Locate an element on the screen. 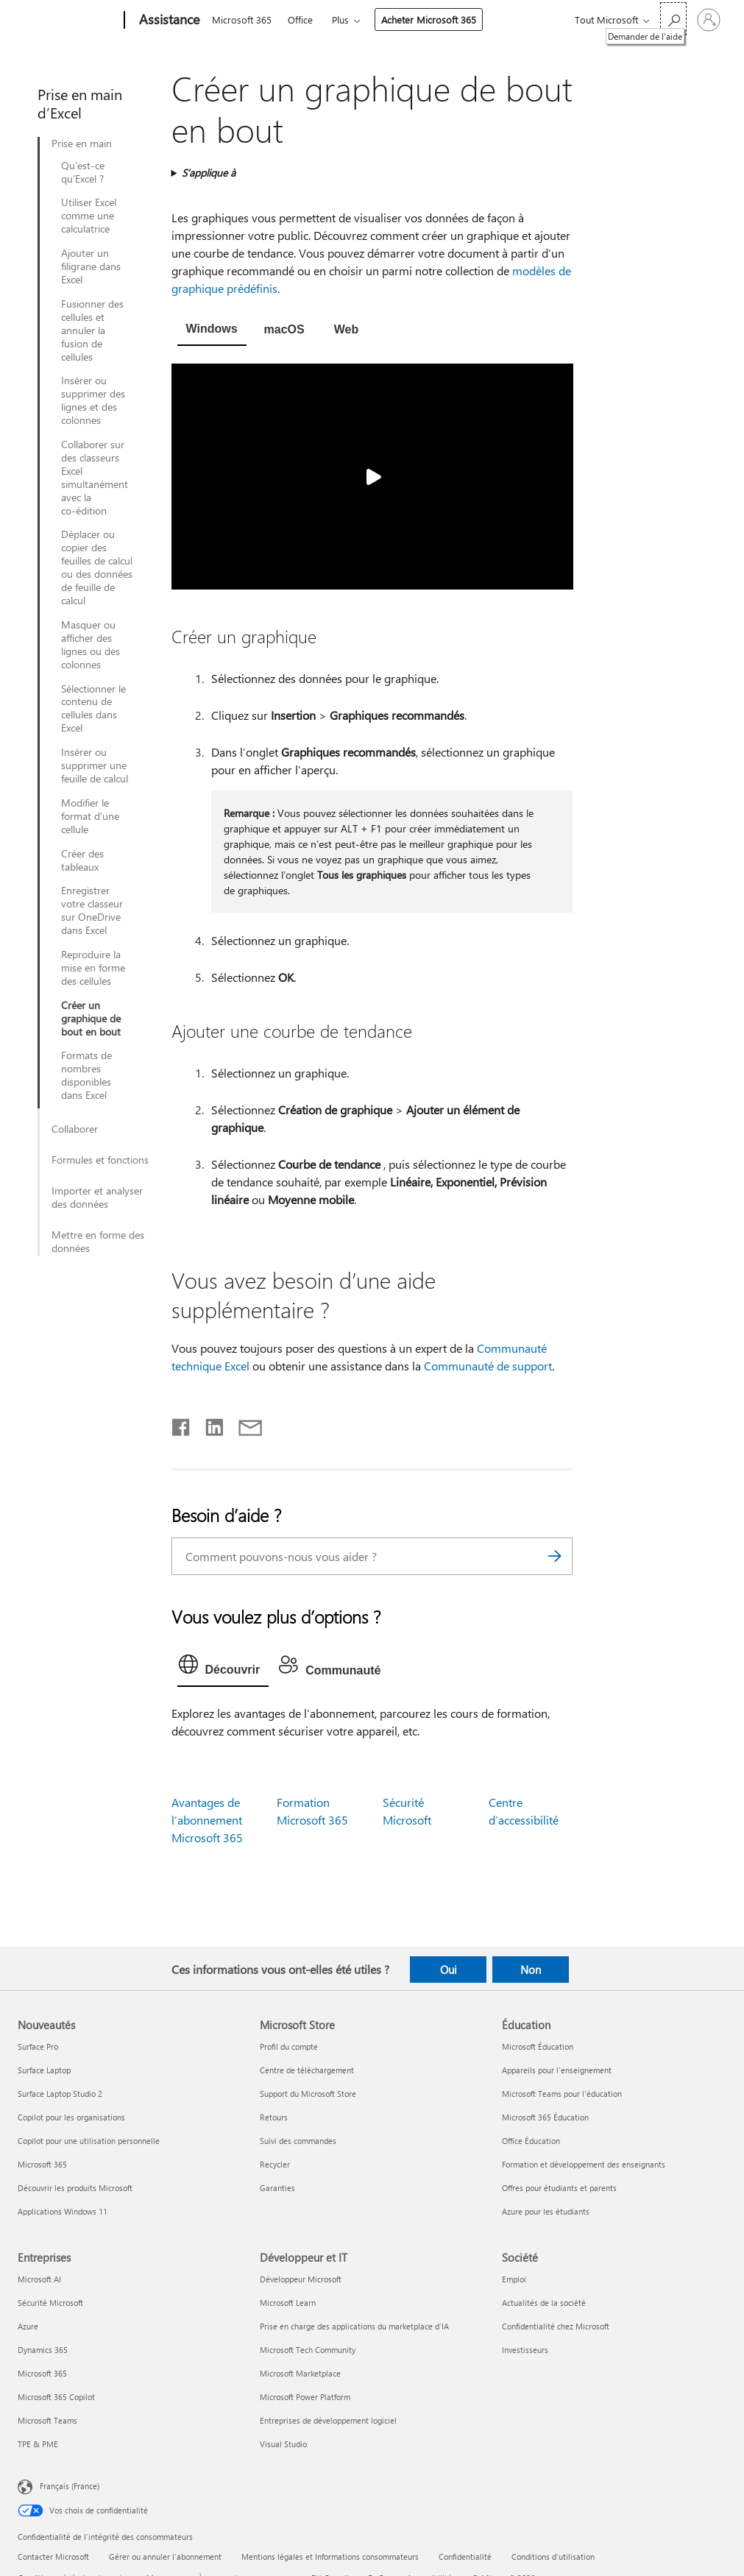 Image resolution: width=744 pixels, height=2576 pixels. Masquer ou afficher des lignes ou des colonnes is located at coordinates (90, 644).